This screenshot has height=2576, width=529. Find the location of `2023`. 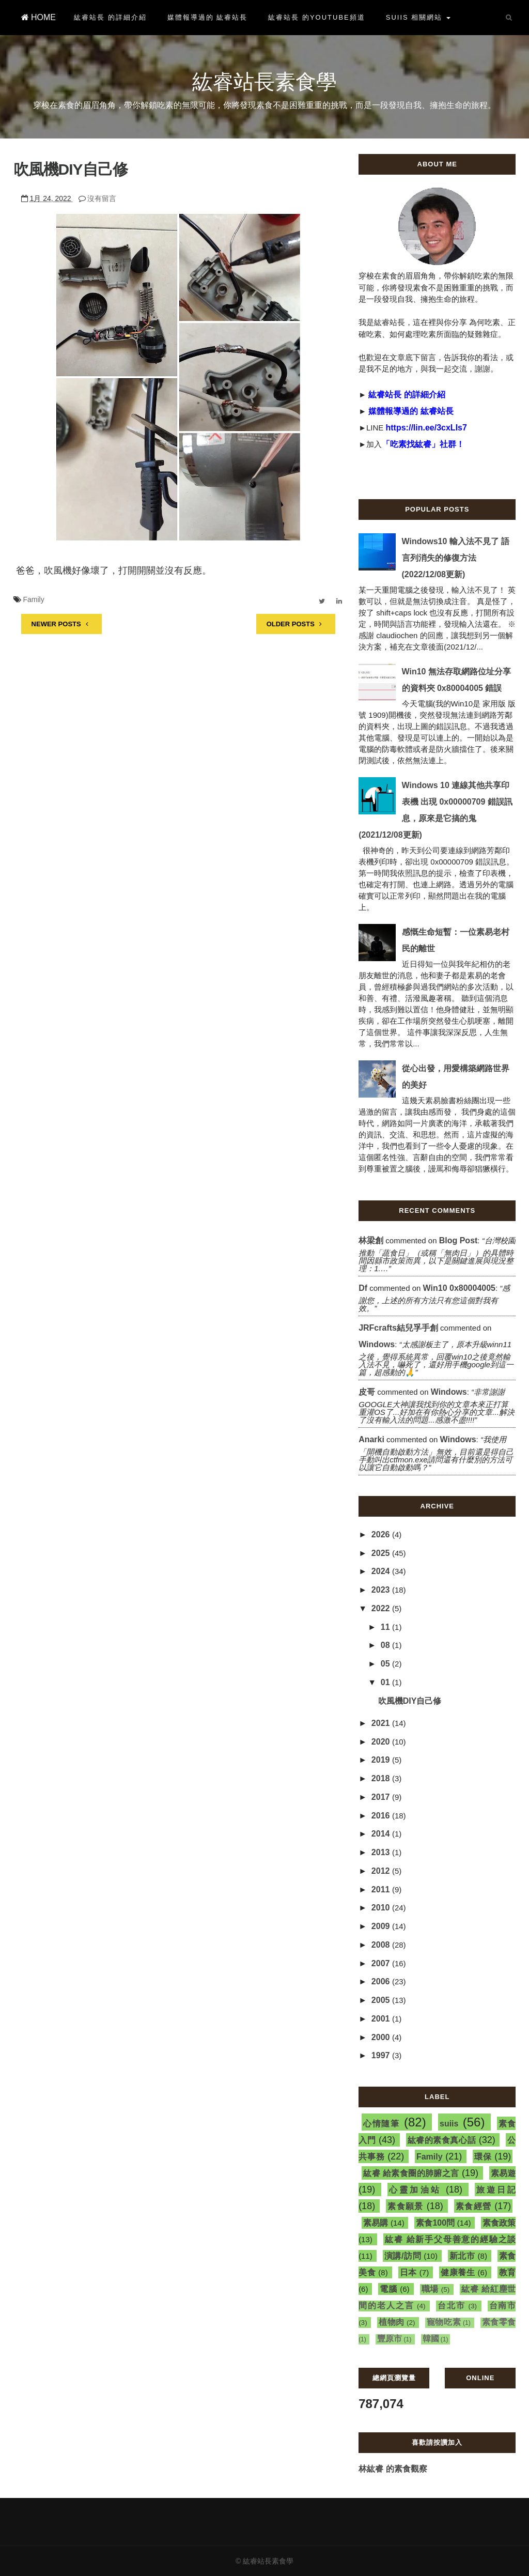

2023 is located at coordinates (381, 1589).